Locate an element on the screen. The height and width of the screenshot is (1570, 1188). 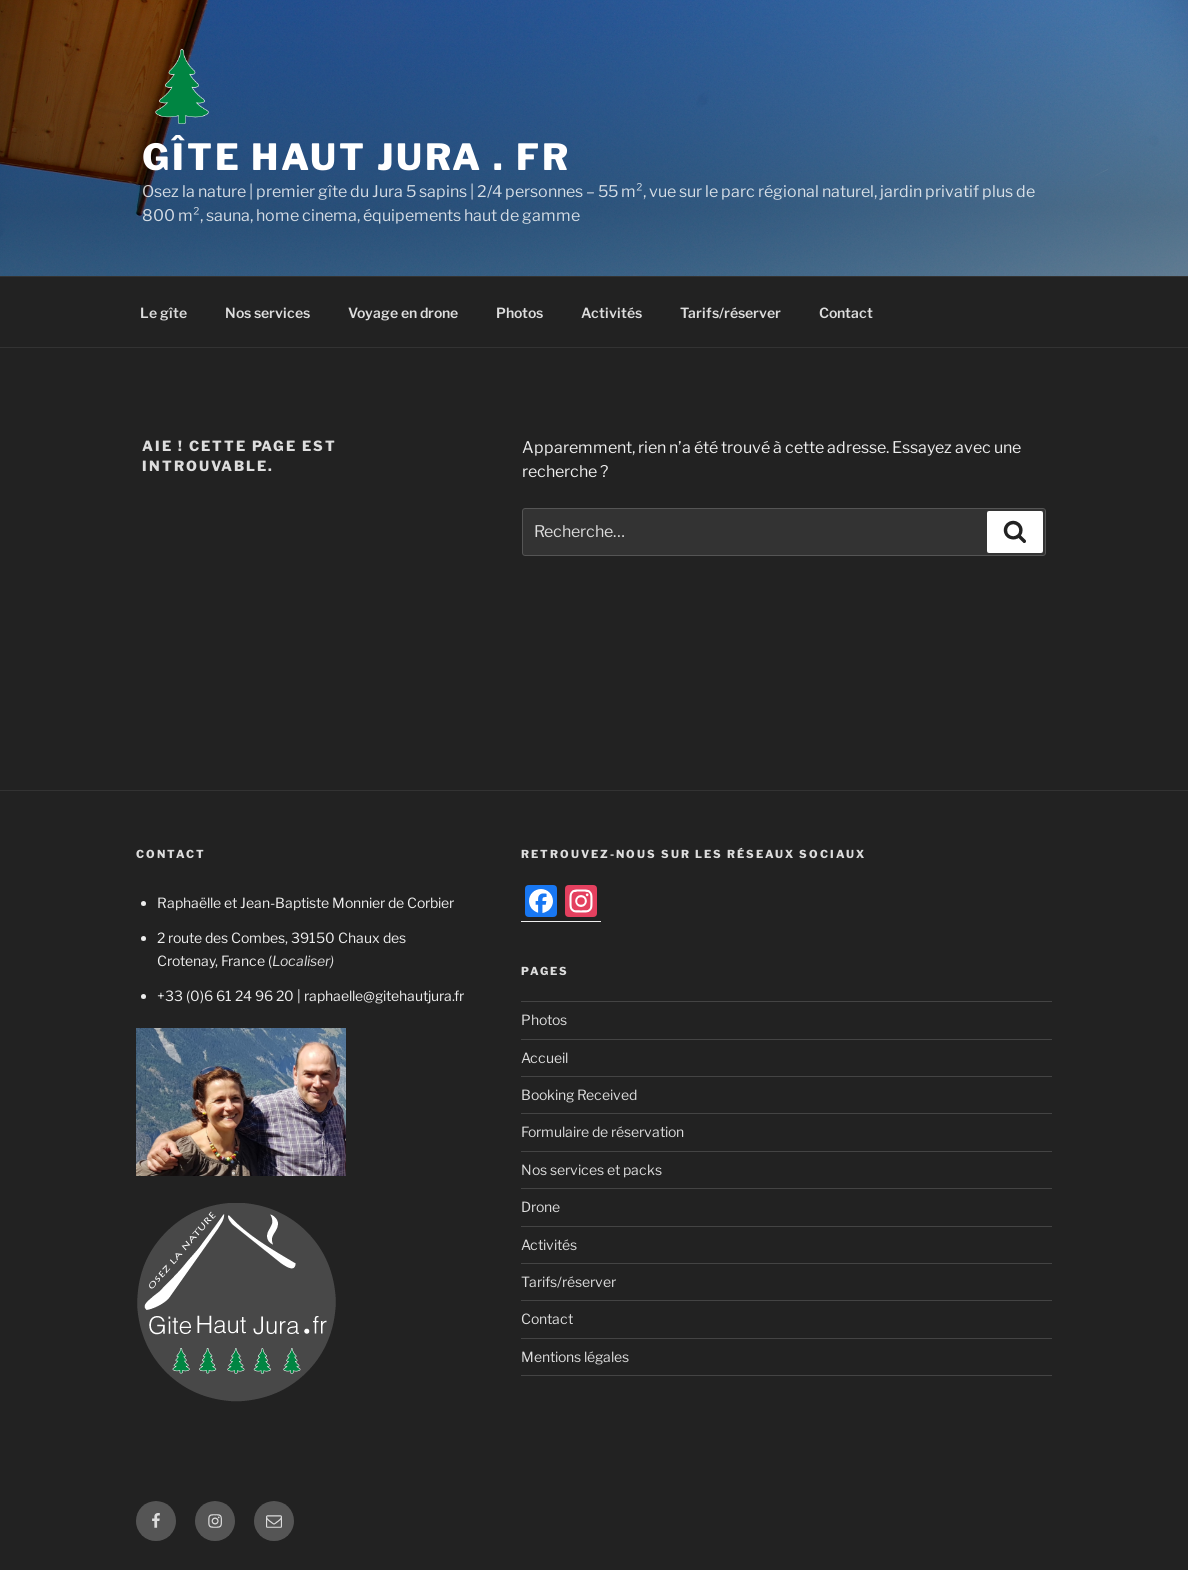
Tarifs/réserver is located at coordinates (730, 312).